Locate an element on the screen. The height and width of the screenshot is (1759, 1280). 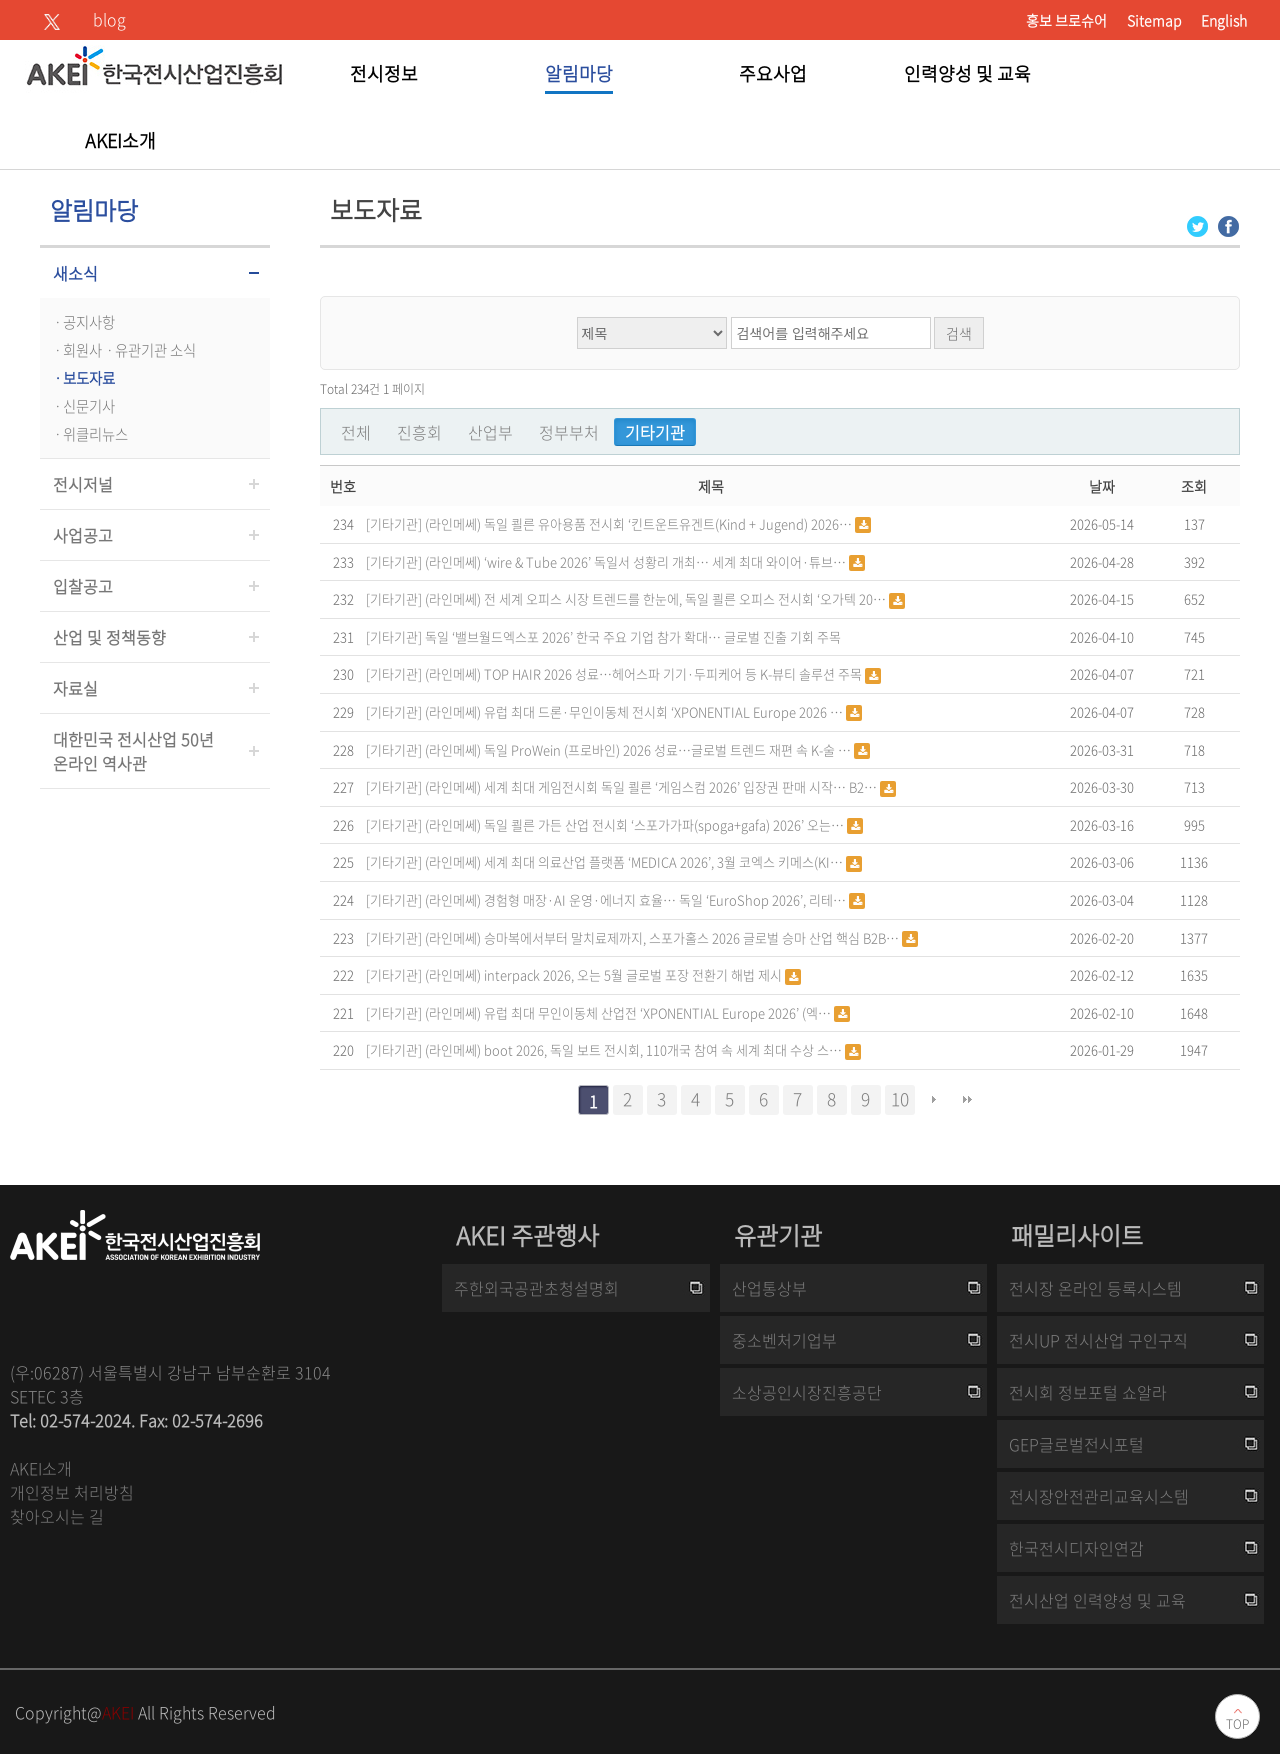
(라인메쎄) boot 2026, 독일 보트 전시회, 110개국 참여 속 세계 최대 수상 스… is located at coordinates (635, 1049).